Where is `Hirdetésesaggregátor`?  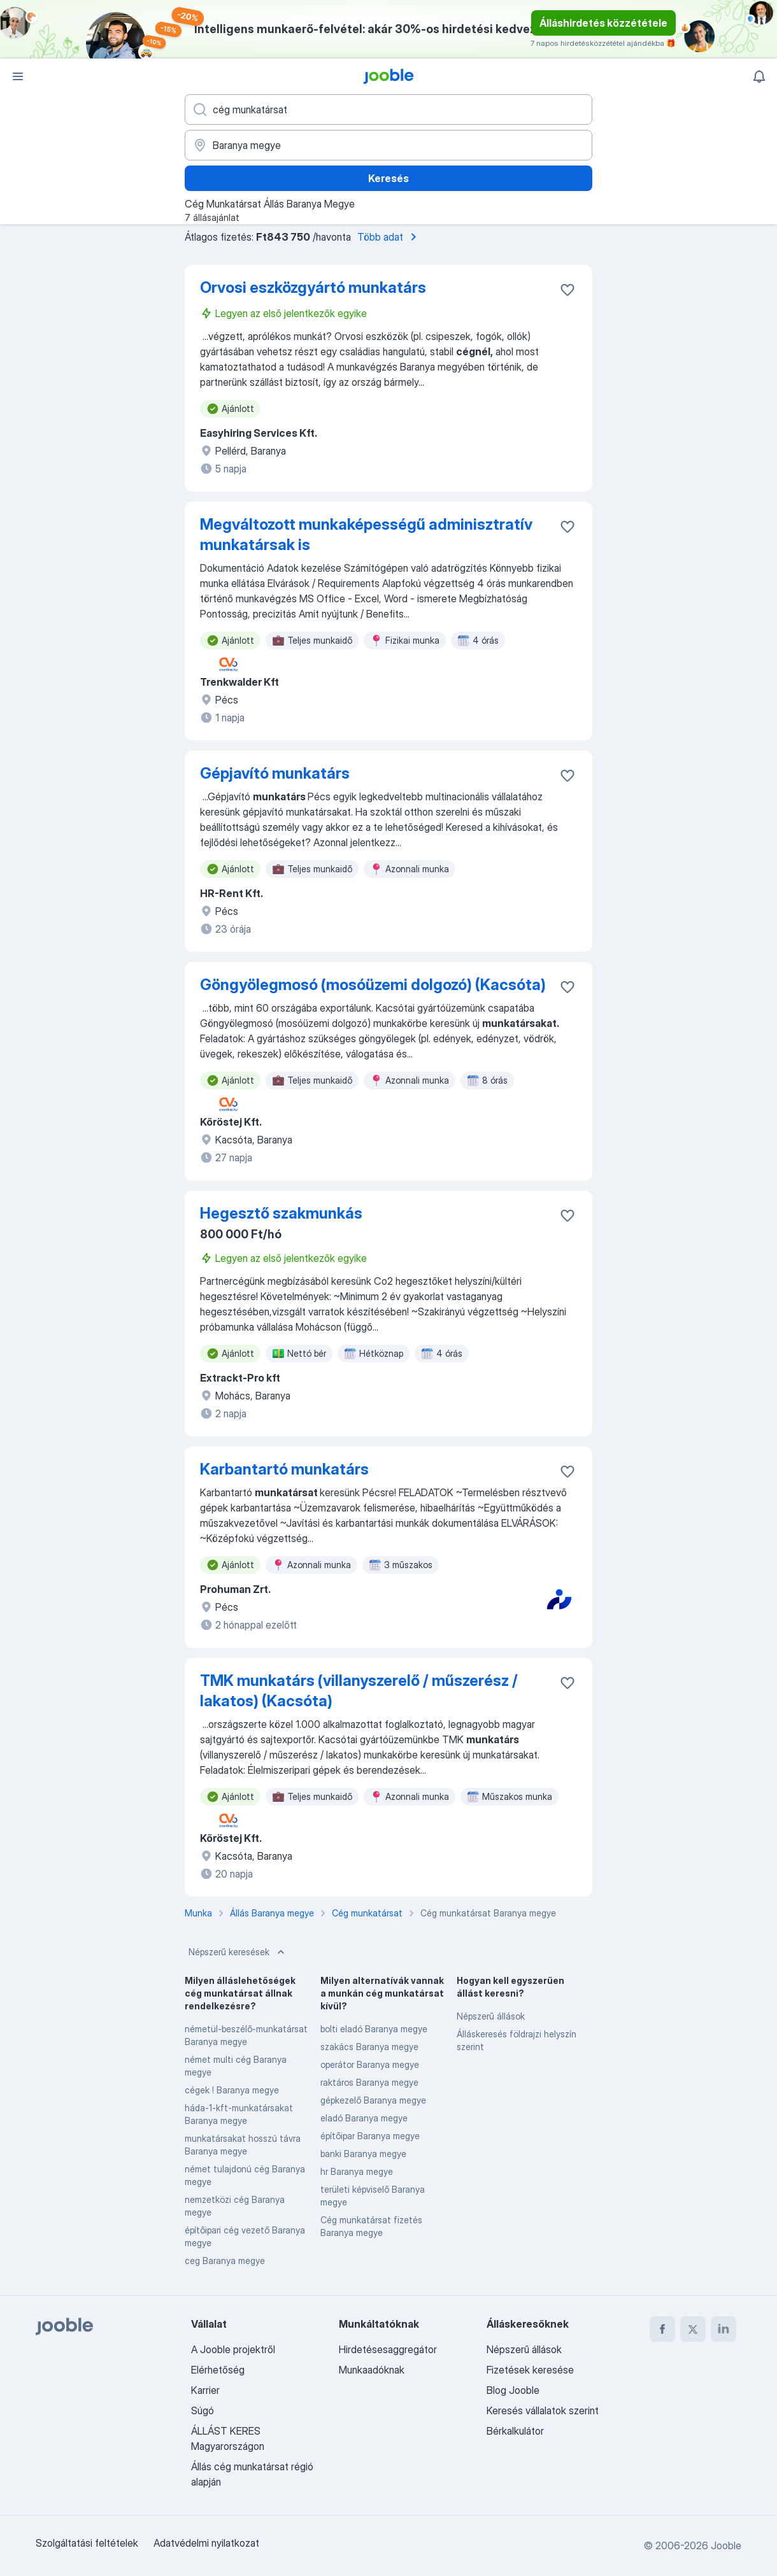 Hirdetésesaggregátor is located at coordinates (388, 2349).